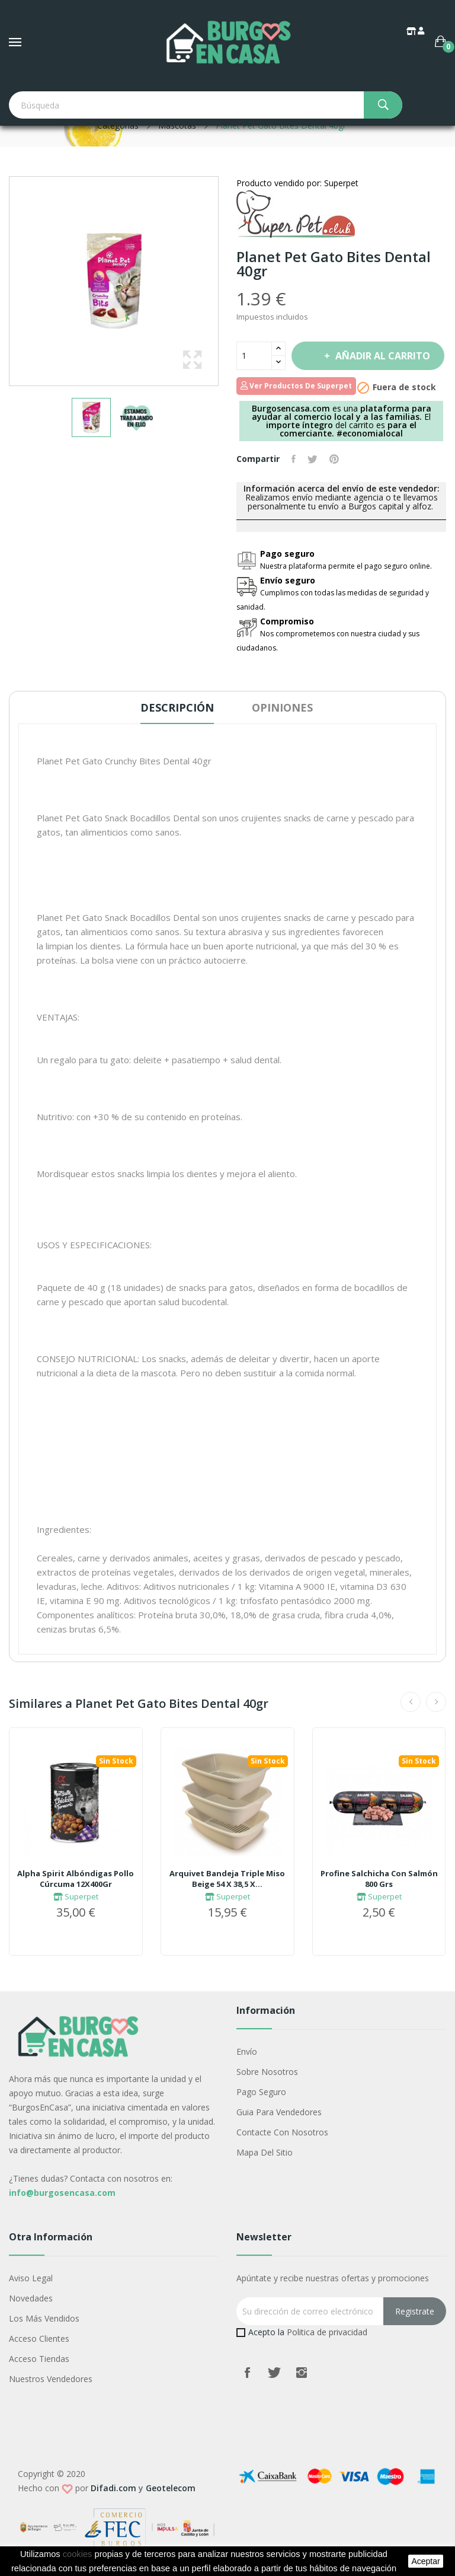 This screenshot has width=455, height=2576. What do you see at coordinates (75, 1896) in the screenshot?
I see `Superpet` at bounding box center [75, 1896].